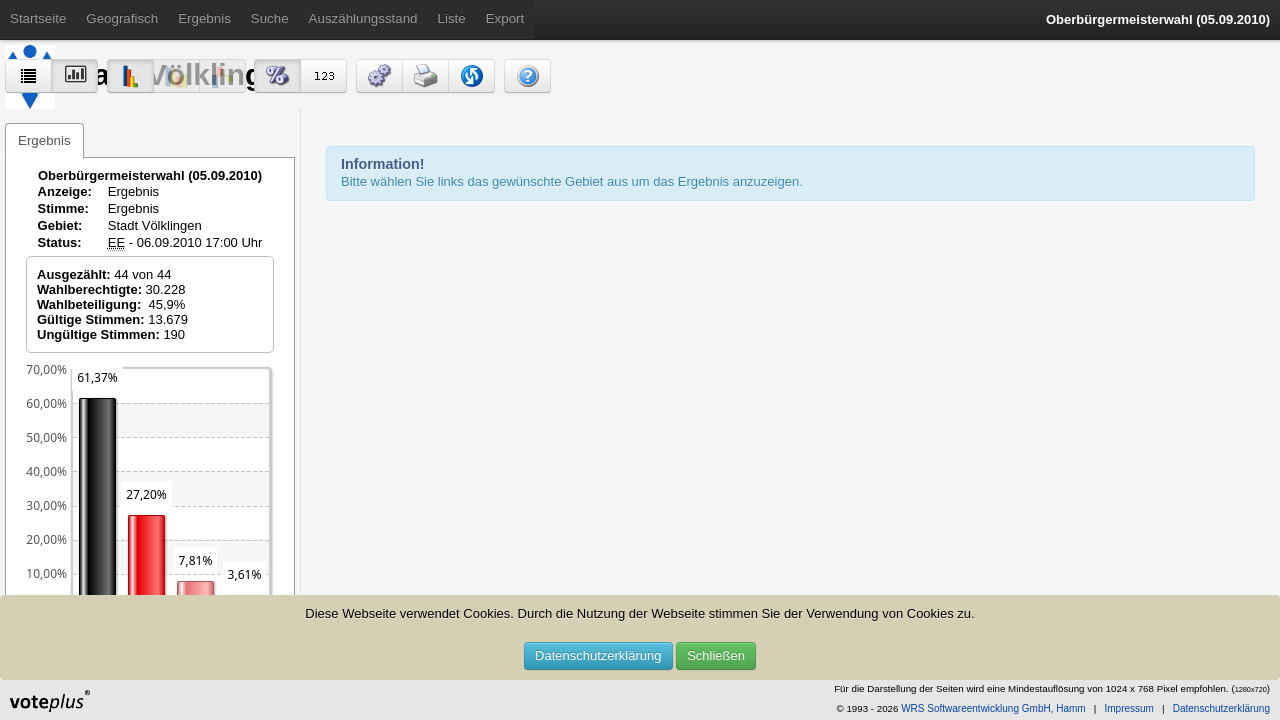 Image resolution: width=1280 pixels, height=720 pixels. Describe the element at coordinates (379, 76) in the screenshot. I see `[button]` at that location.